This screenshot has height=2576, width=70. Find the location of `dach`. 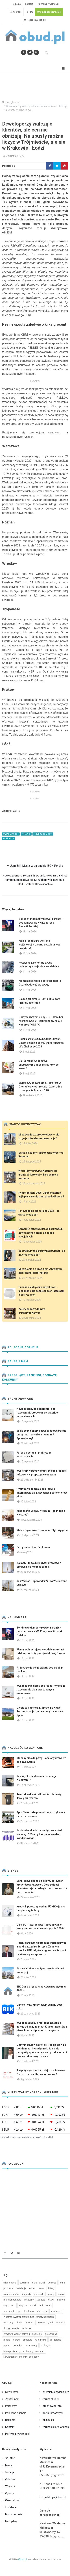

dach is located at coordinates (19, 2322).